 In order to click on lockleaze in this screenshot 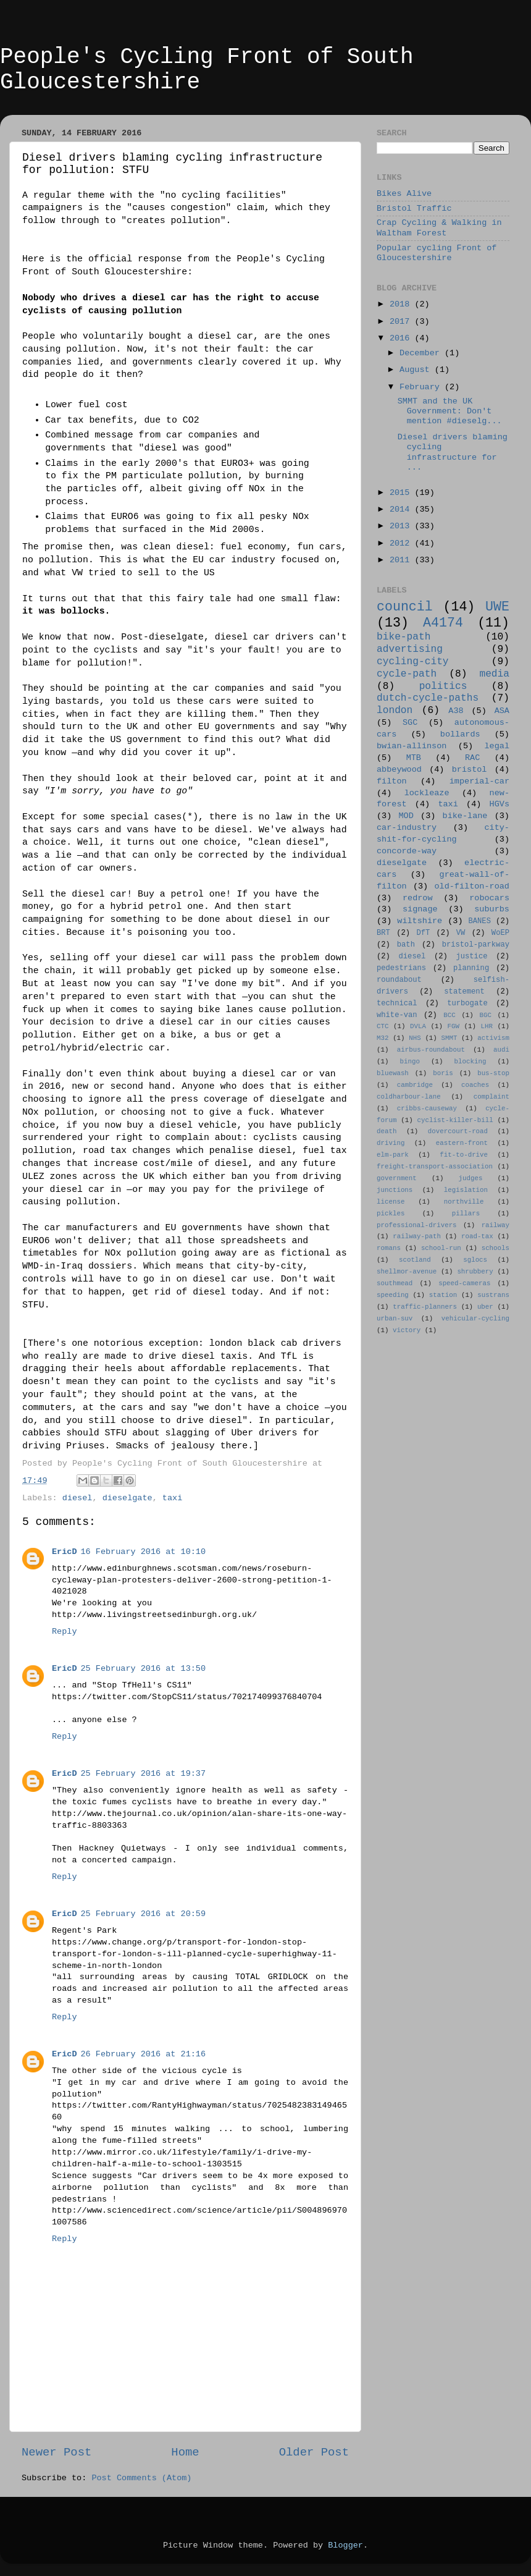, I will do `click(426, 793)`.